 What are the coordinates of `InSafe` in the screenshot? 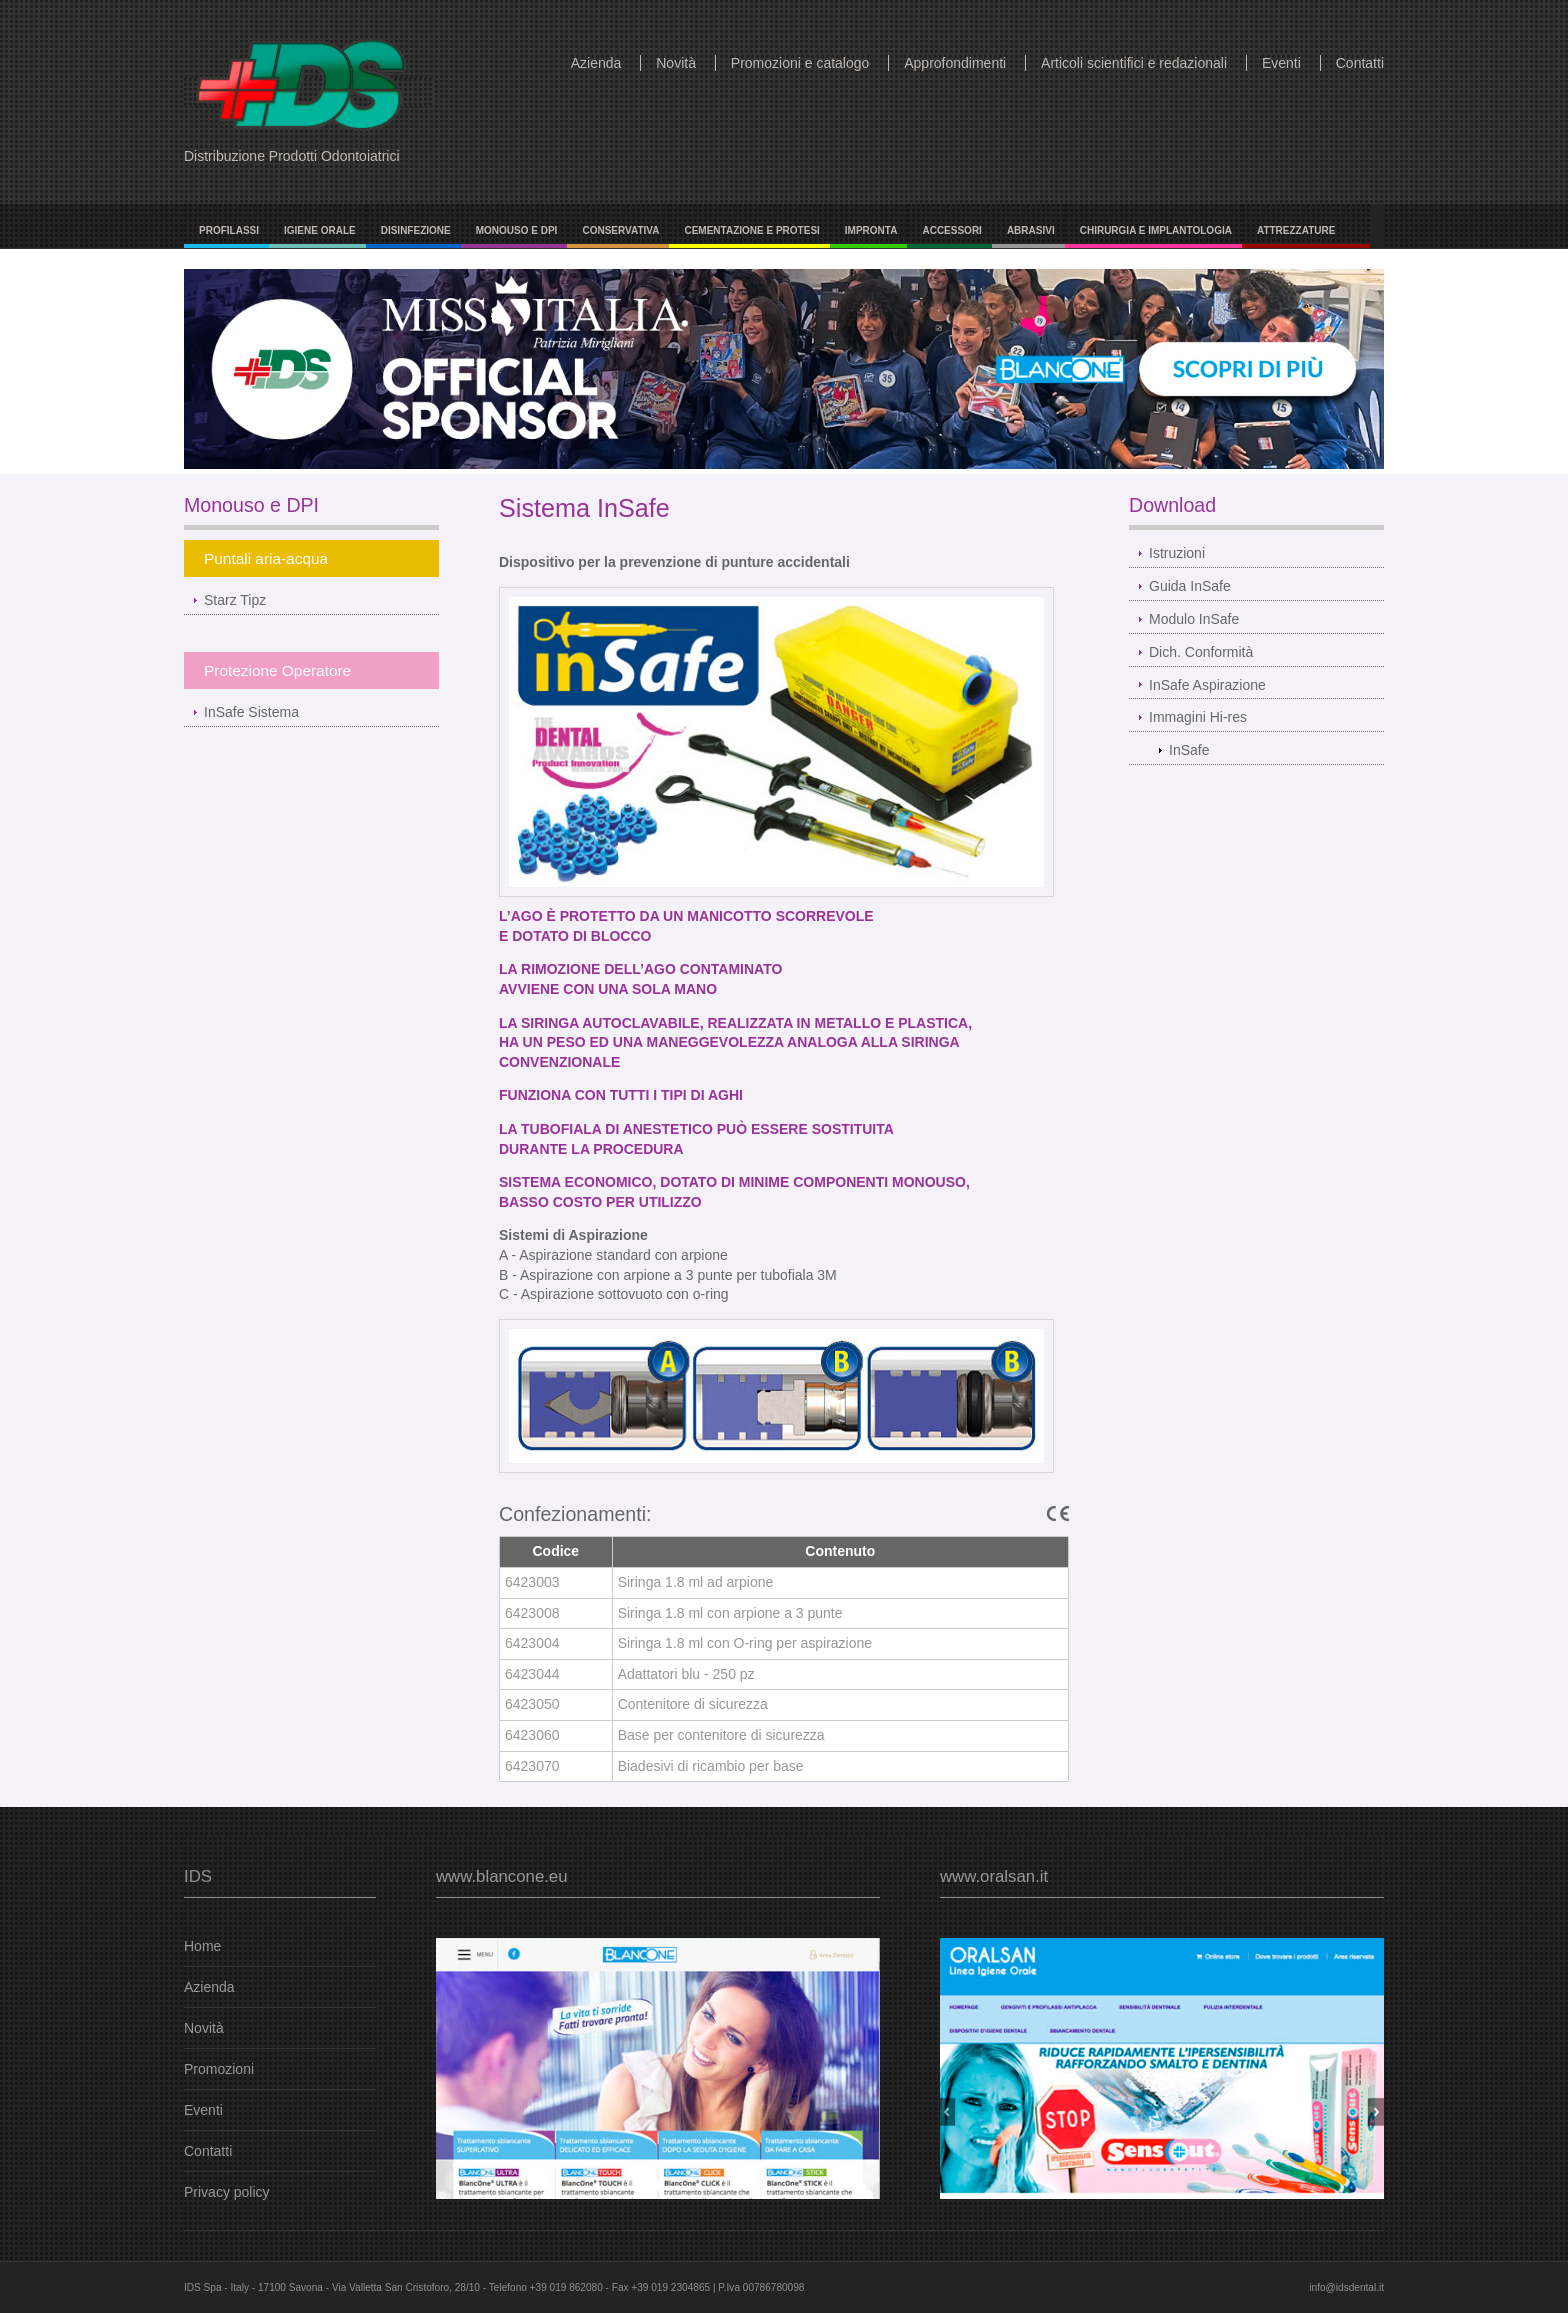 It's located at (1189, 750).